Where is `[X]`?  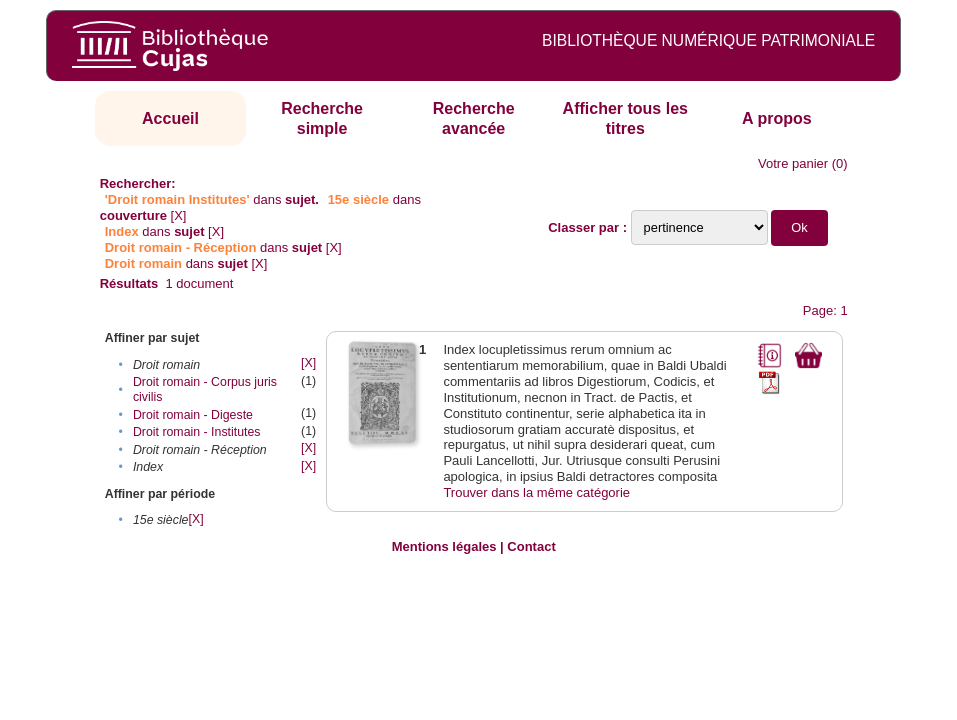 [X] is located at coordinates (179, 215).